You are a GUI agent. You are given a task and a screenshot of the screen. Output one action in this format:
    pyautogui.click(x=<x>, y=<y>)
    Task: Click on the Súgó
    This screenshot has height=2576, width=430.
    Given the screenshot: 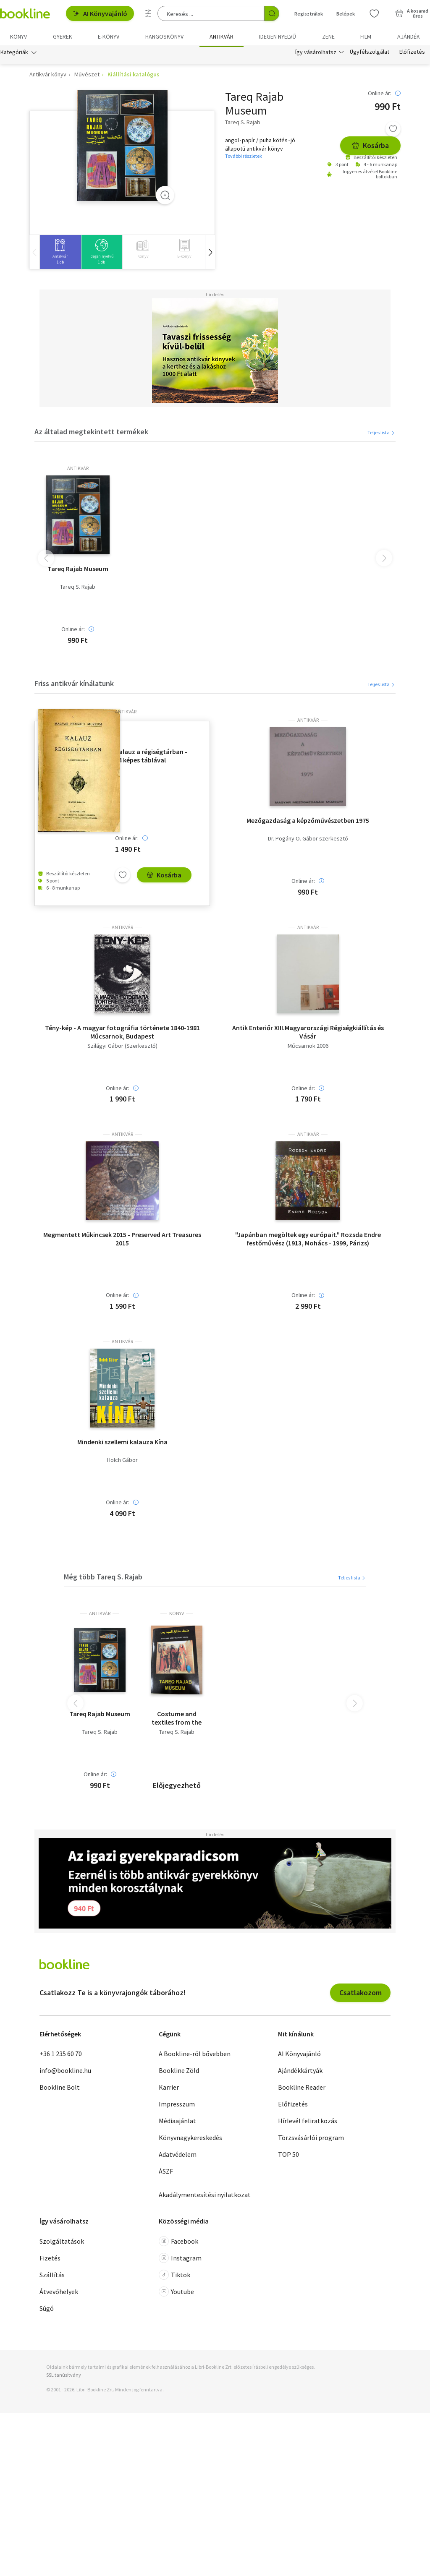 What is the action you would take?
    pyautogui.click(x=46, y=2310)
    